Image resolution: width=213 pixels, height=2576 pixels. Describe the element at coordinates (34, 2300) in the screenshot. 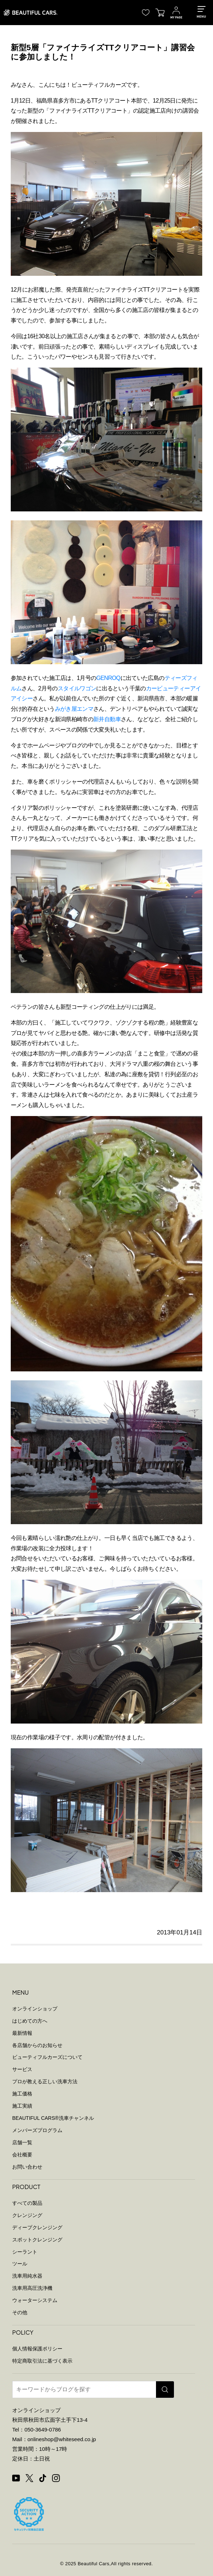

I see `ウォーターシステム` at that location.